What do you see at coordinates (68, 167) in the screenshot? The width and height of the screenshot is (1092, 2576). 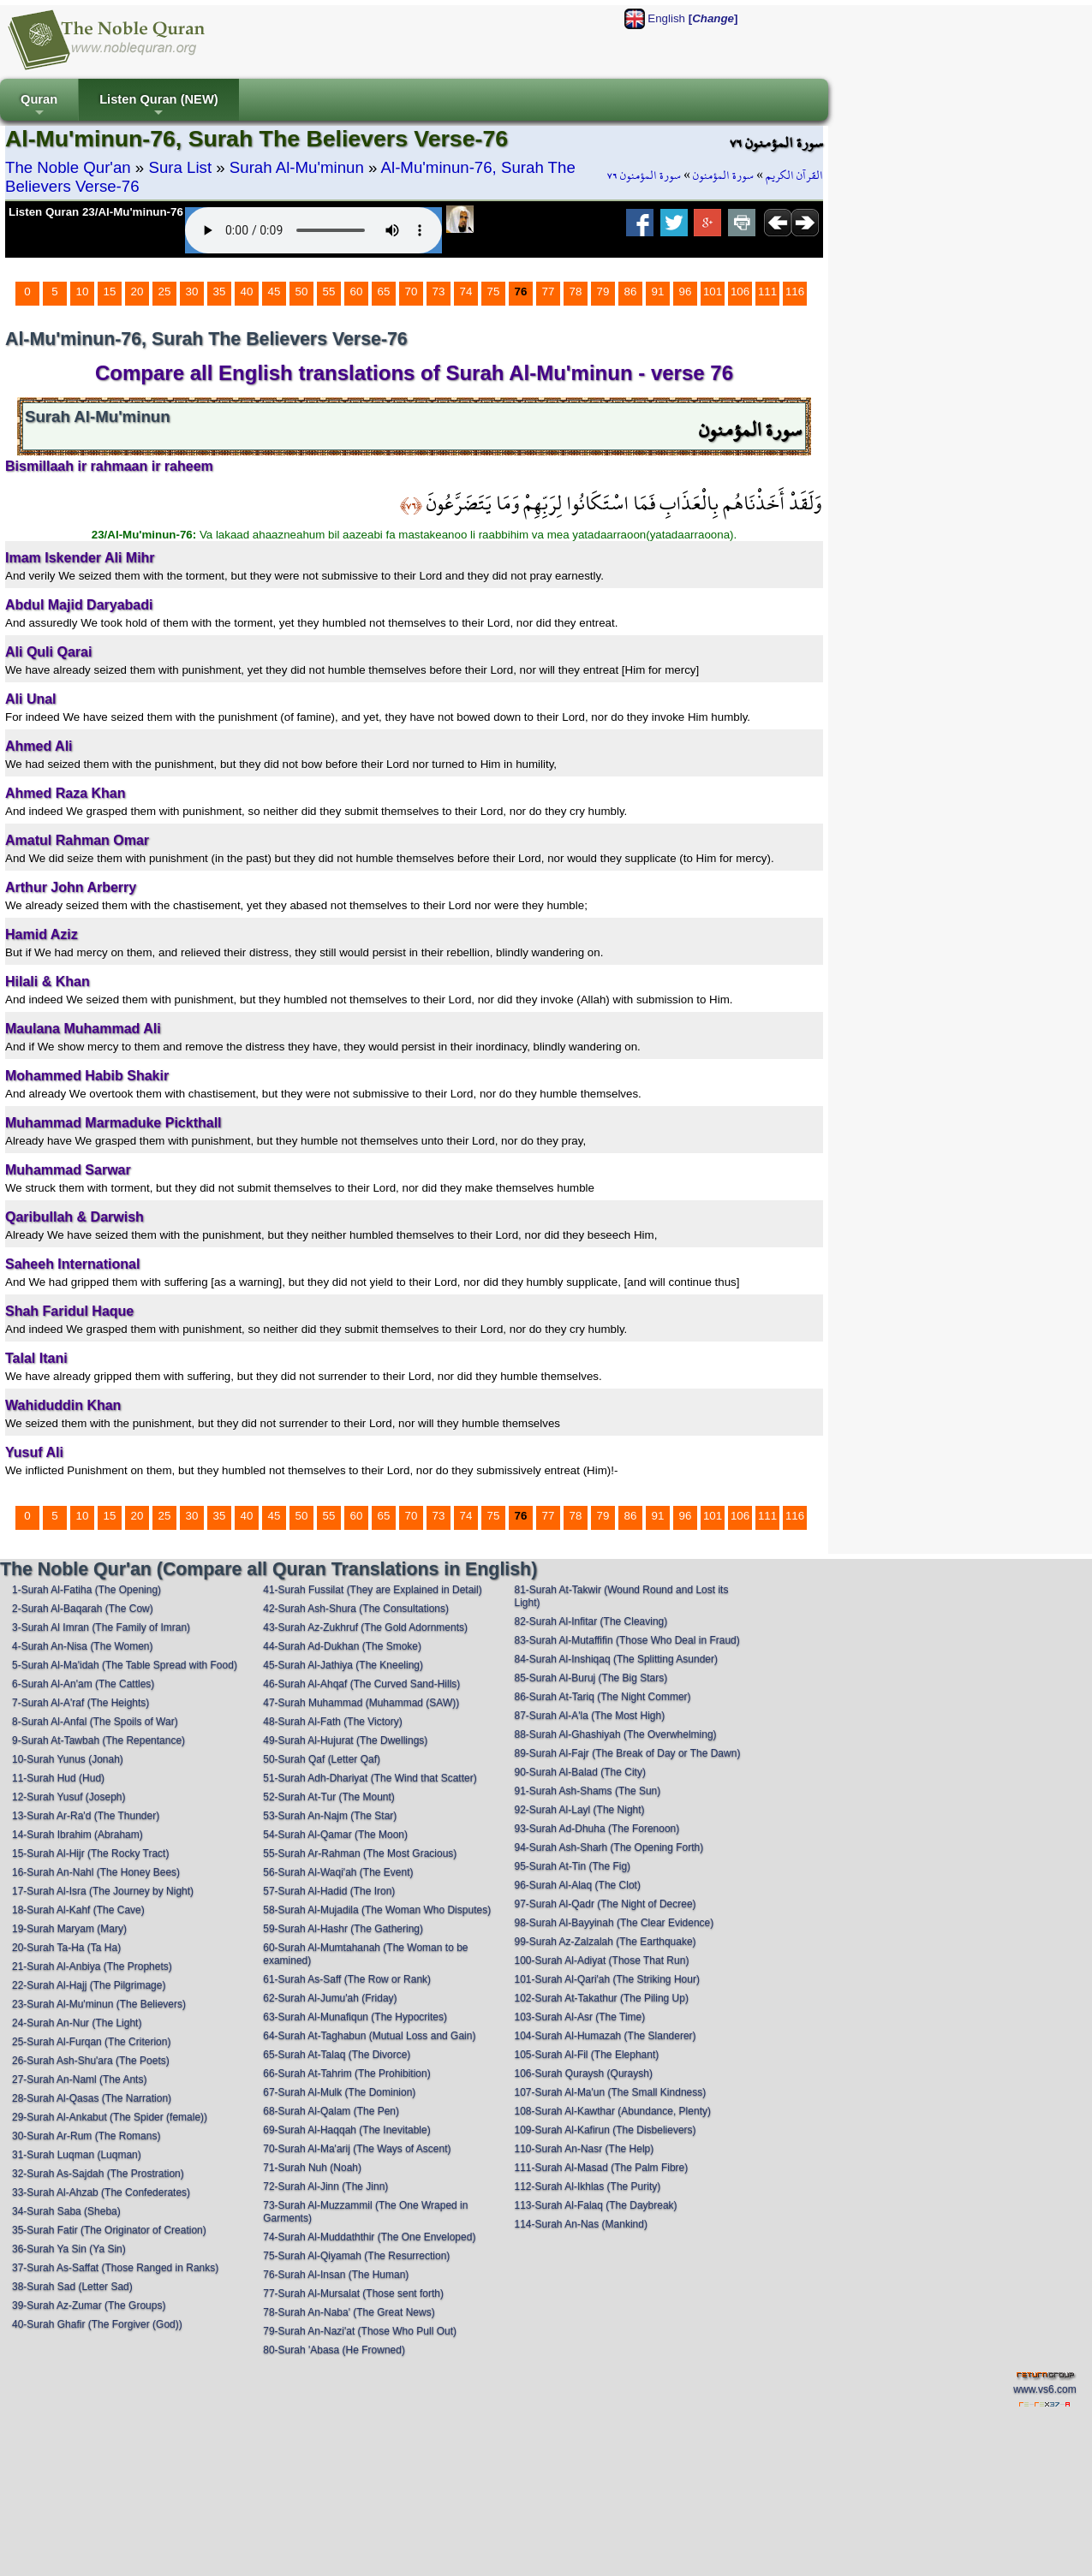 I see `The Noble Qur'an` at bounding box center [68, 167].